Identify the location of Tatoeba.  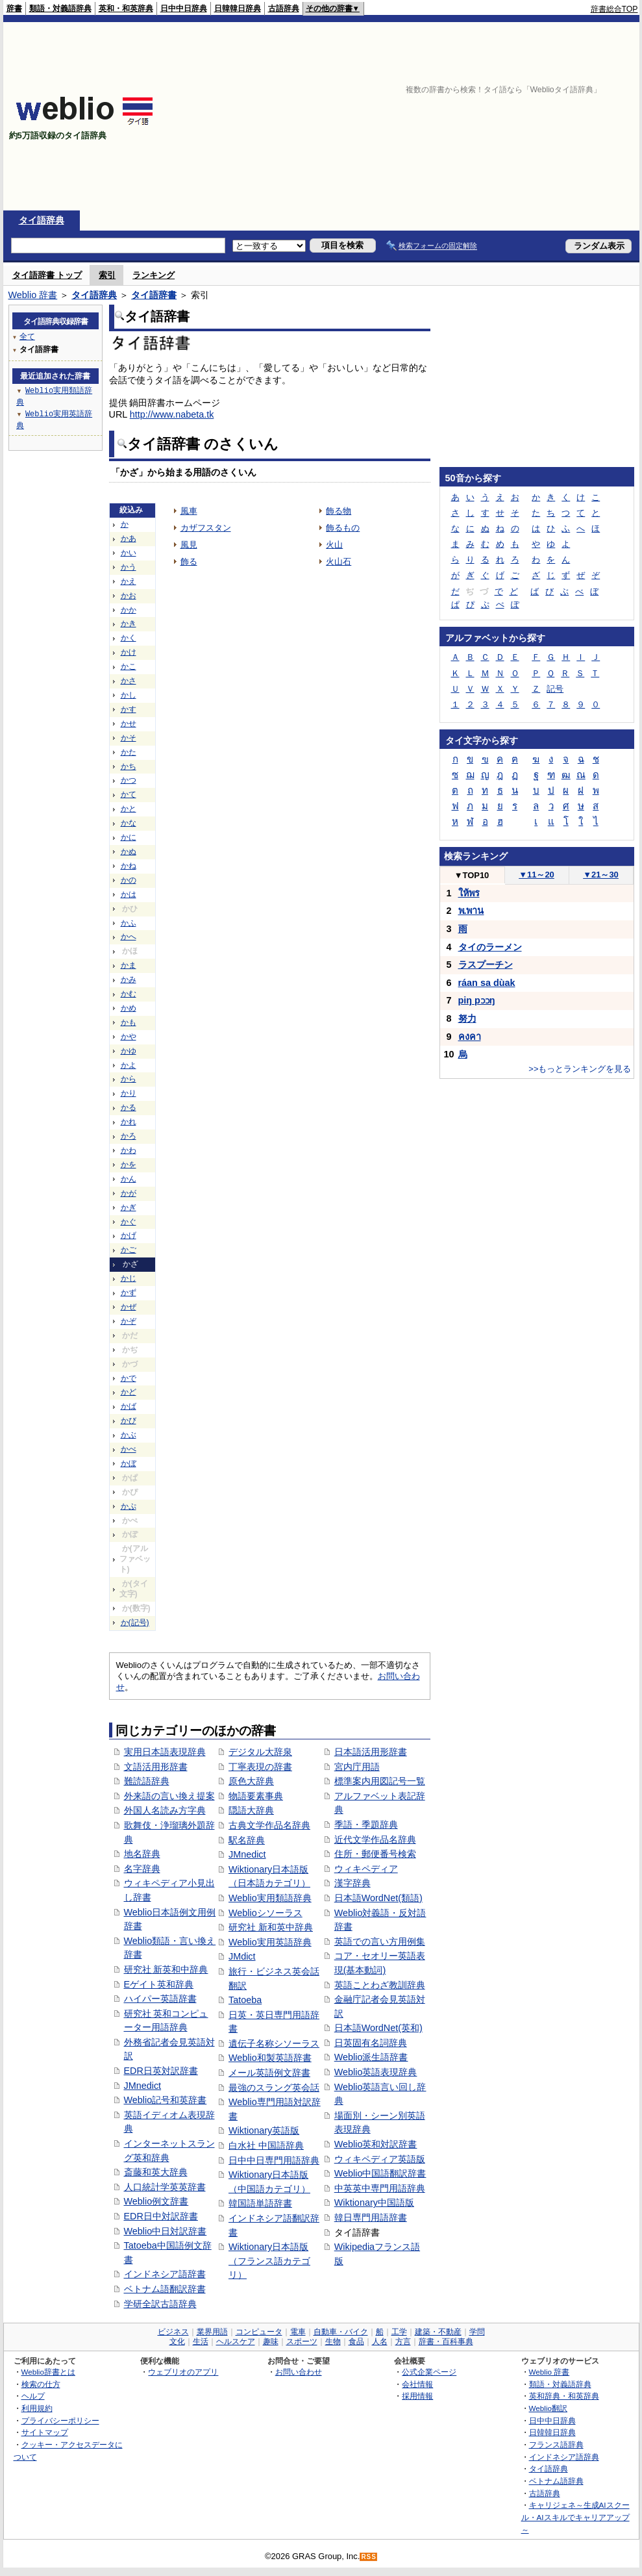
(245, 2000).